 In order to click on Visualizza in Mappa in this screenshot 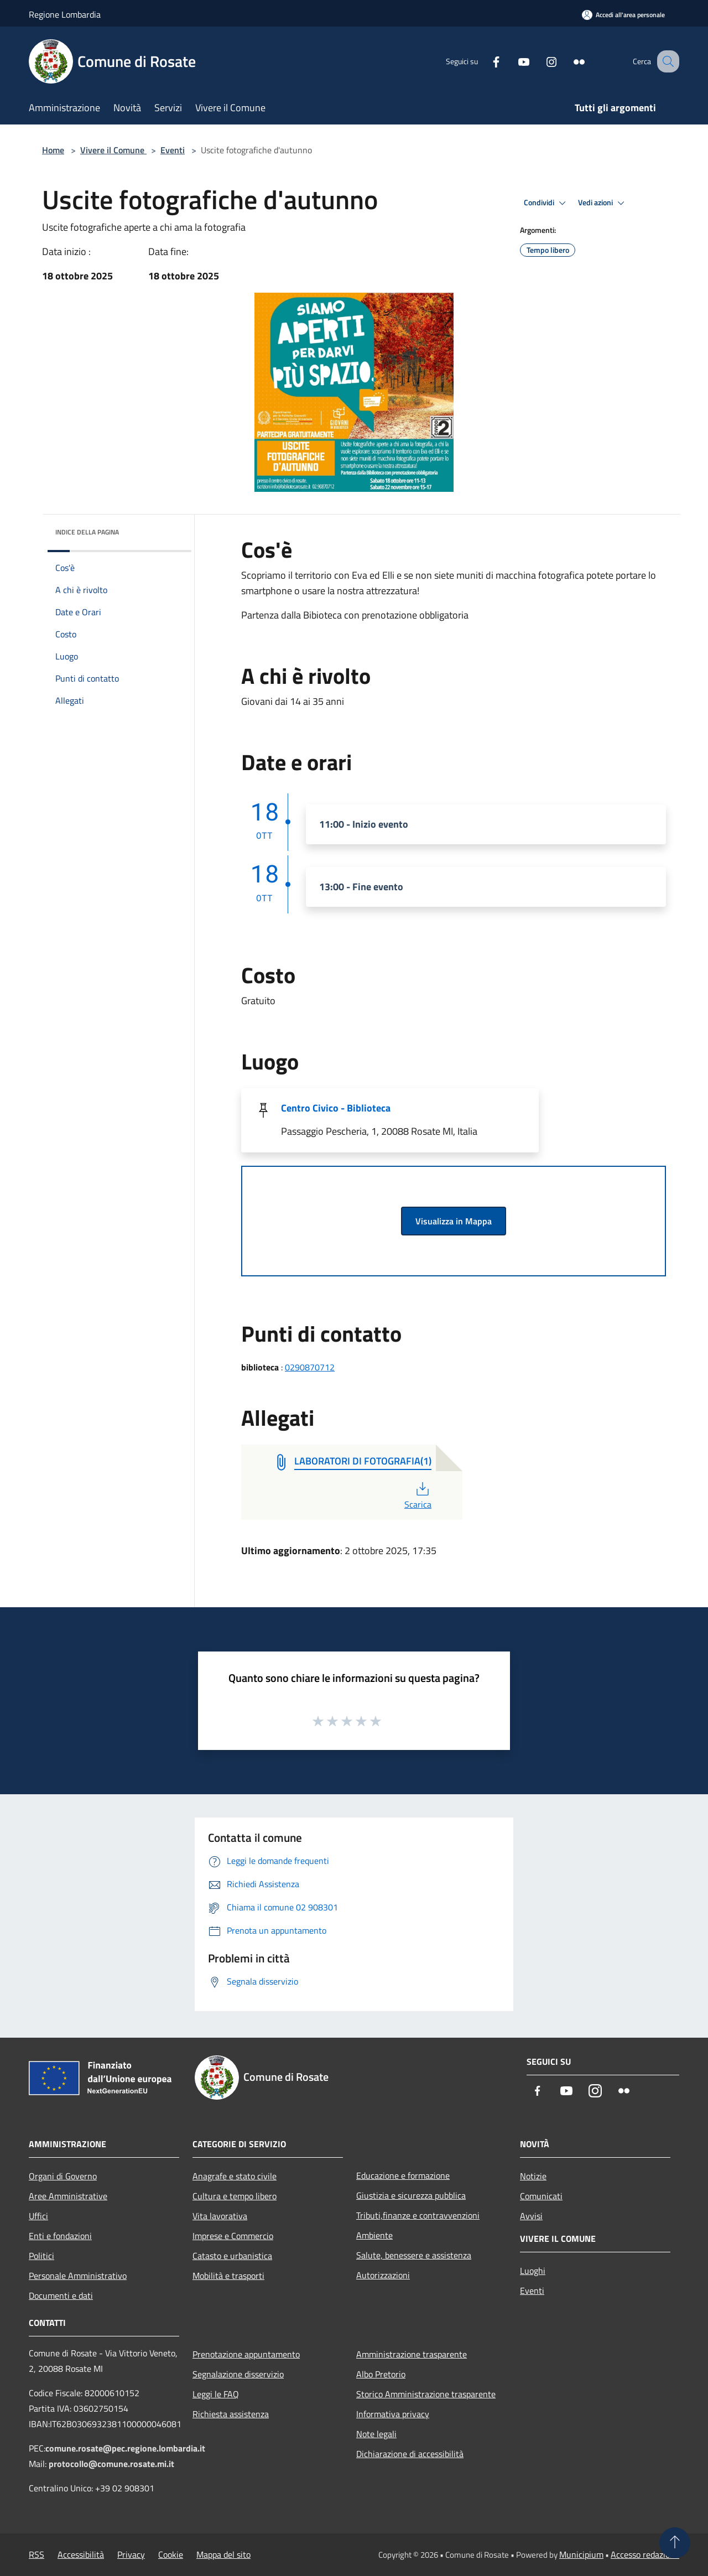, I will do `click(453, 1221)`.